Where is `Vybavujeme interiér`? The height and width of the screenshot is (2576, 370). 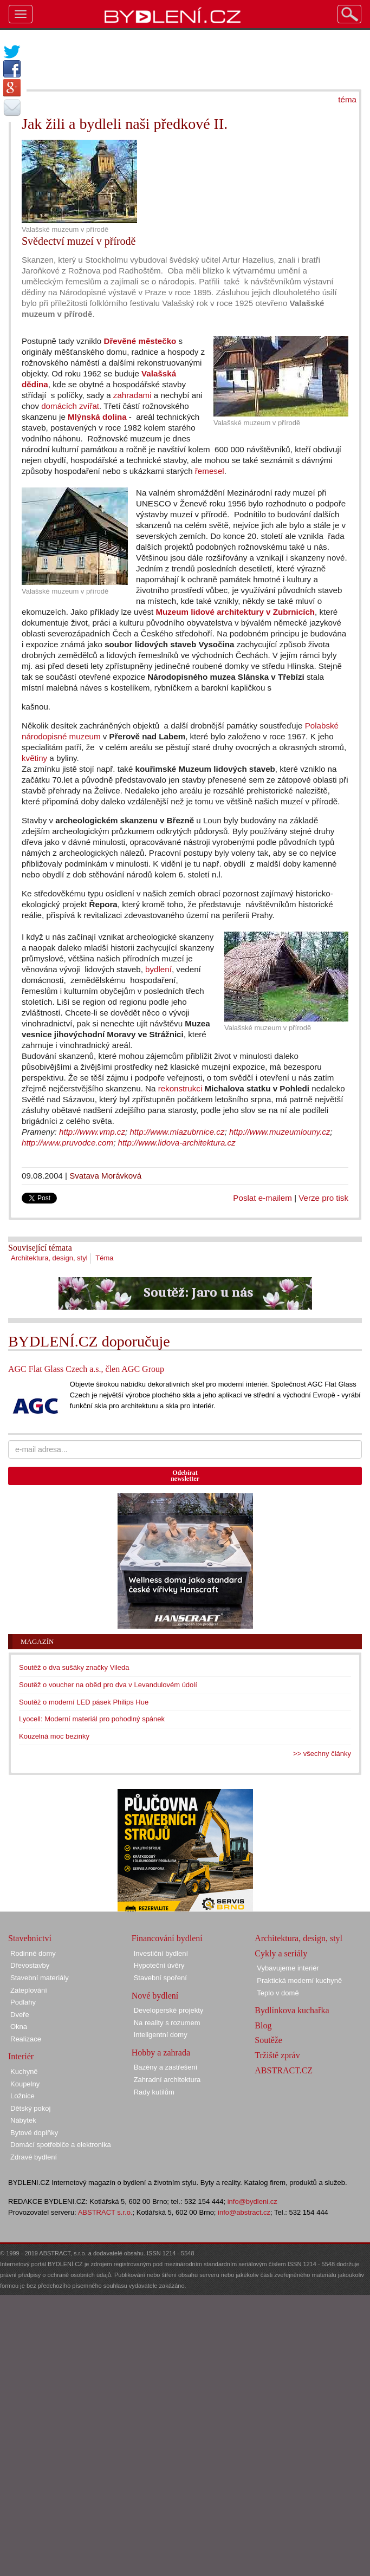
Vybavujeme interiér is located at coordinates (288, 1968).